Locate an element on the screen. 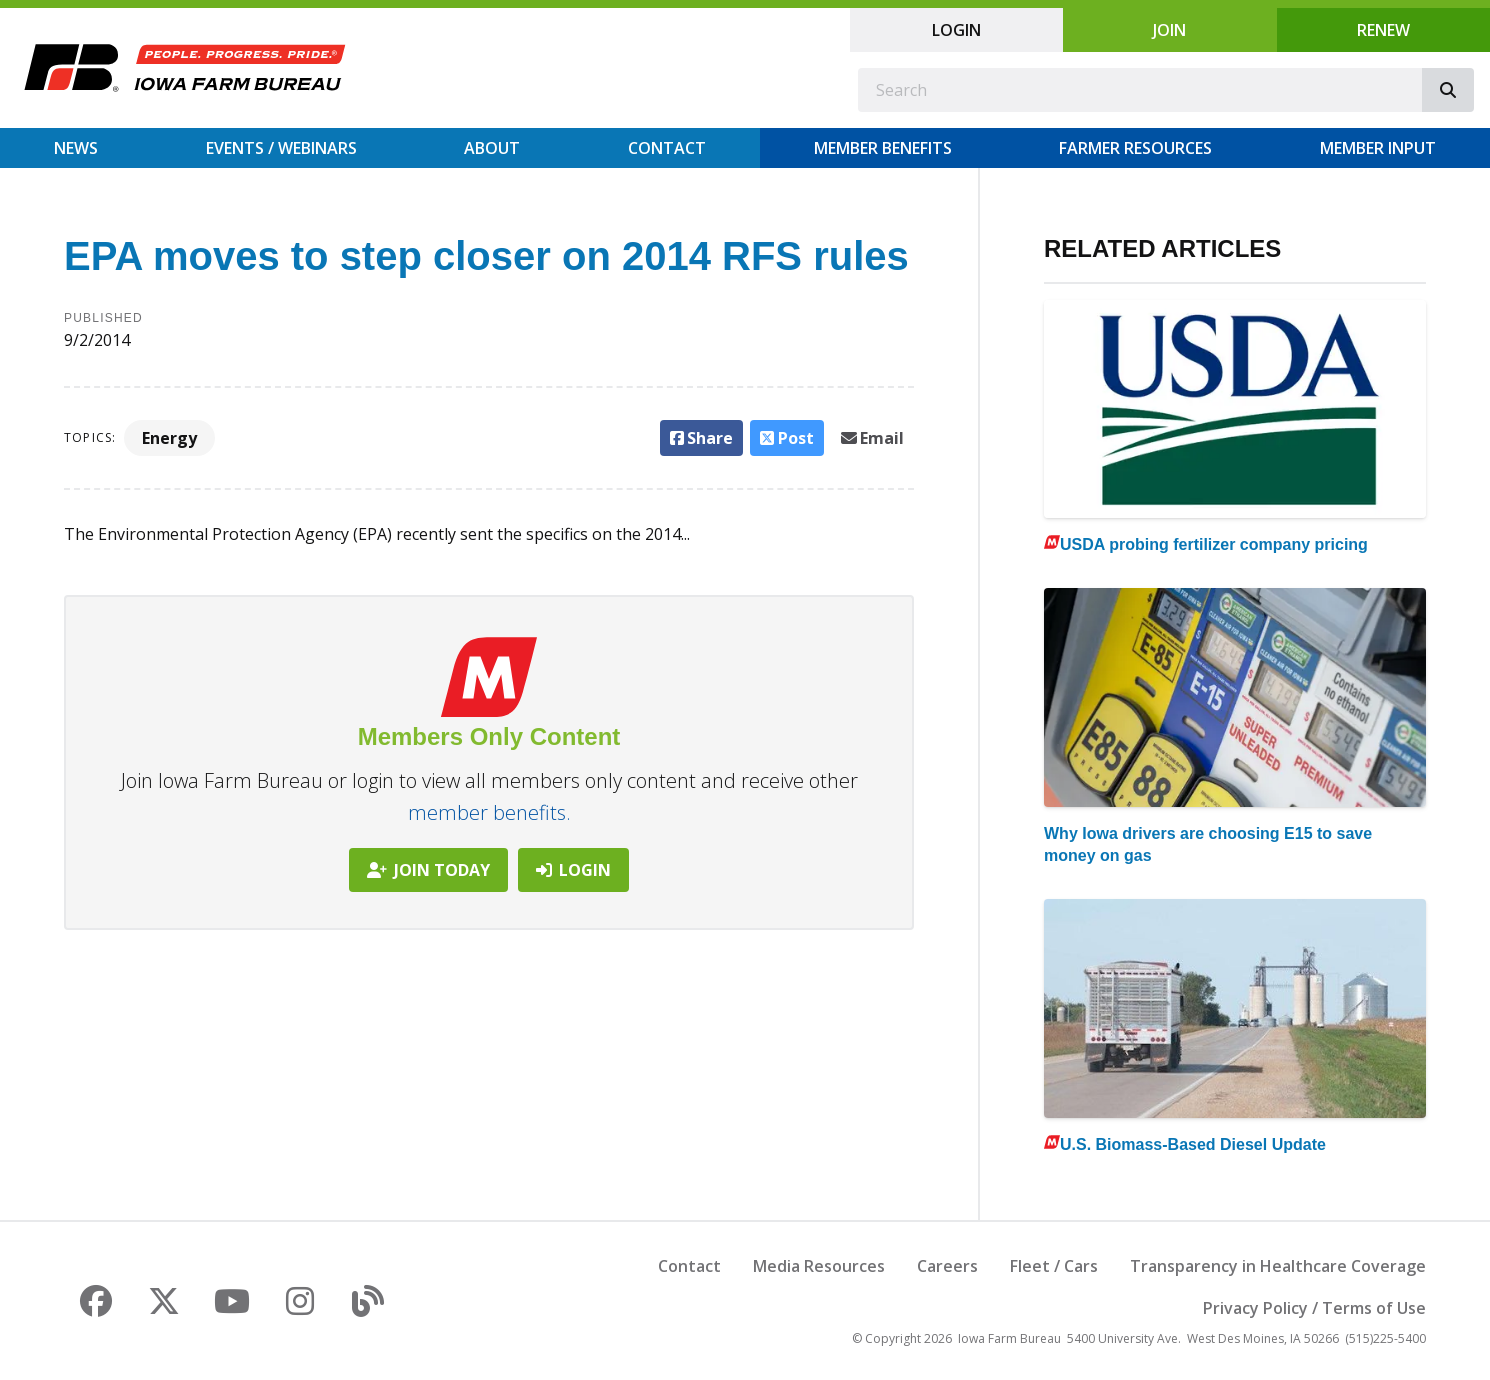 The width and height of the screenshot is (1490, 1380). Contact is located at coordinates (667, 148).